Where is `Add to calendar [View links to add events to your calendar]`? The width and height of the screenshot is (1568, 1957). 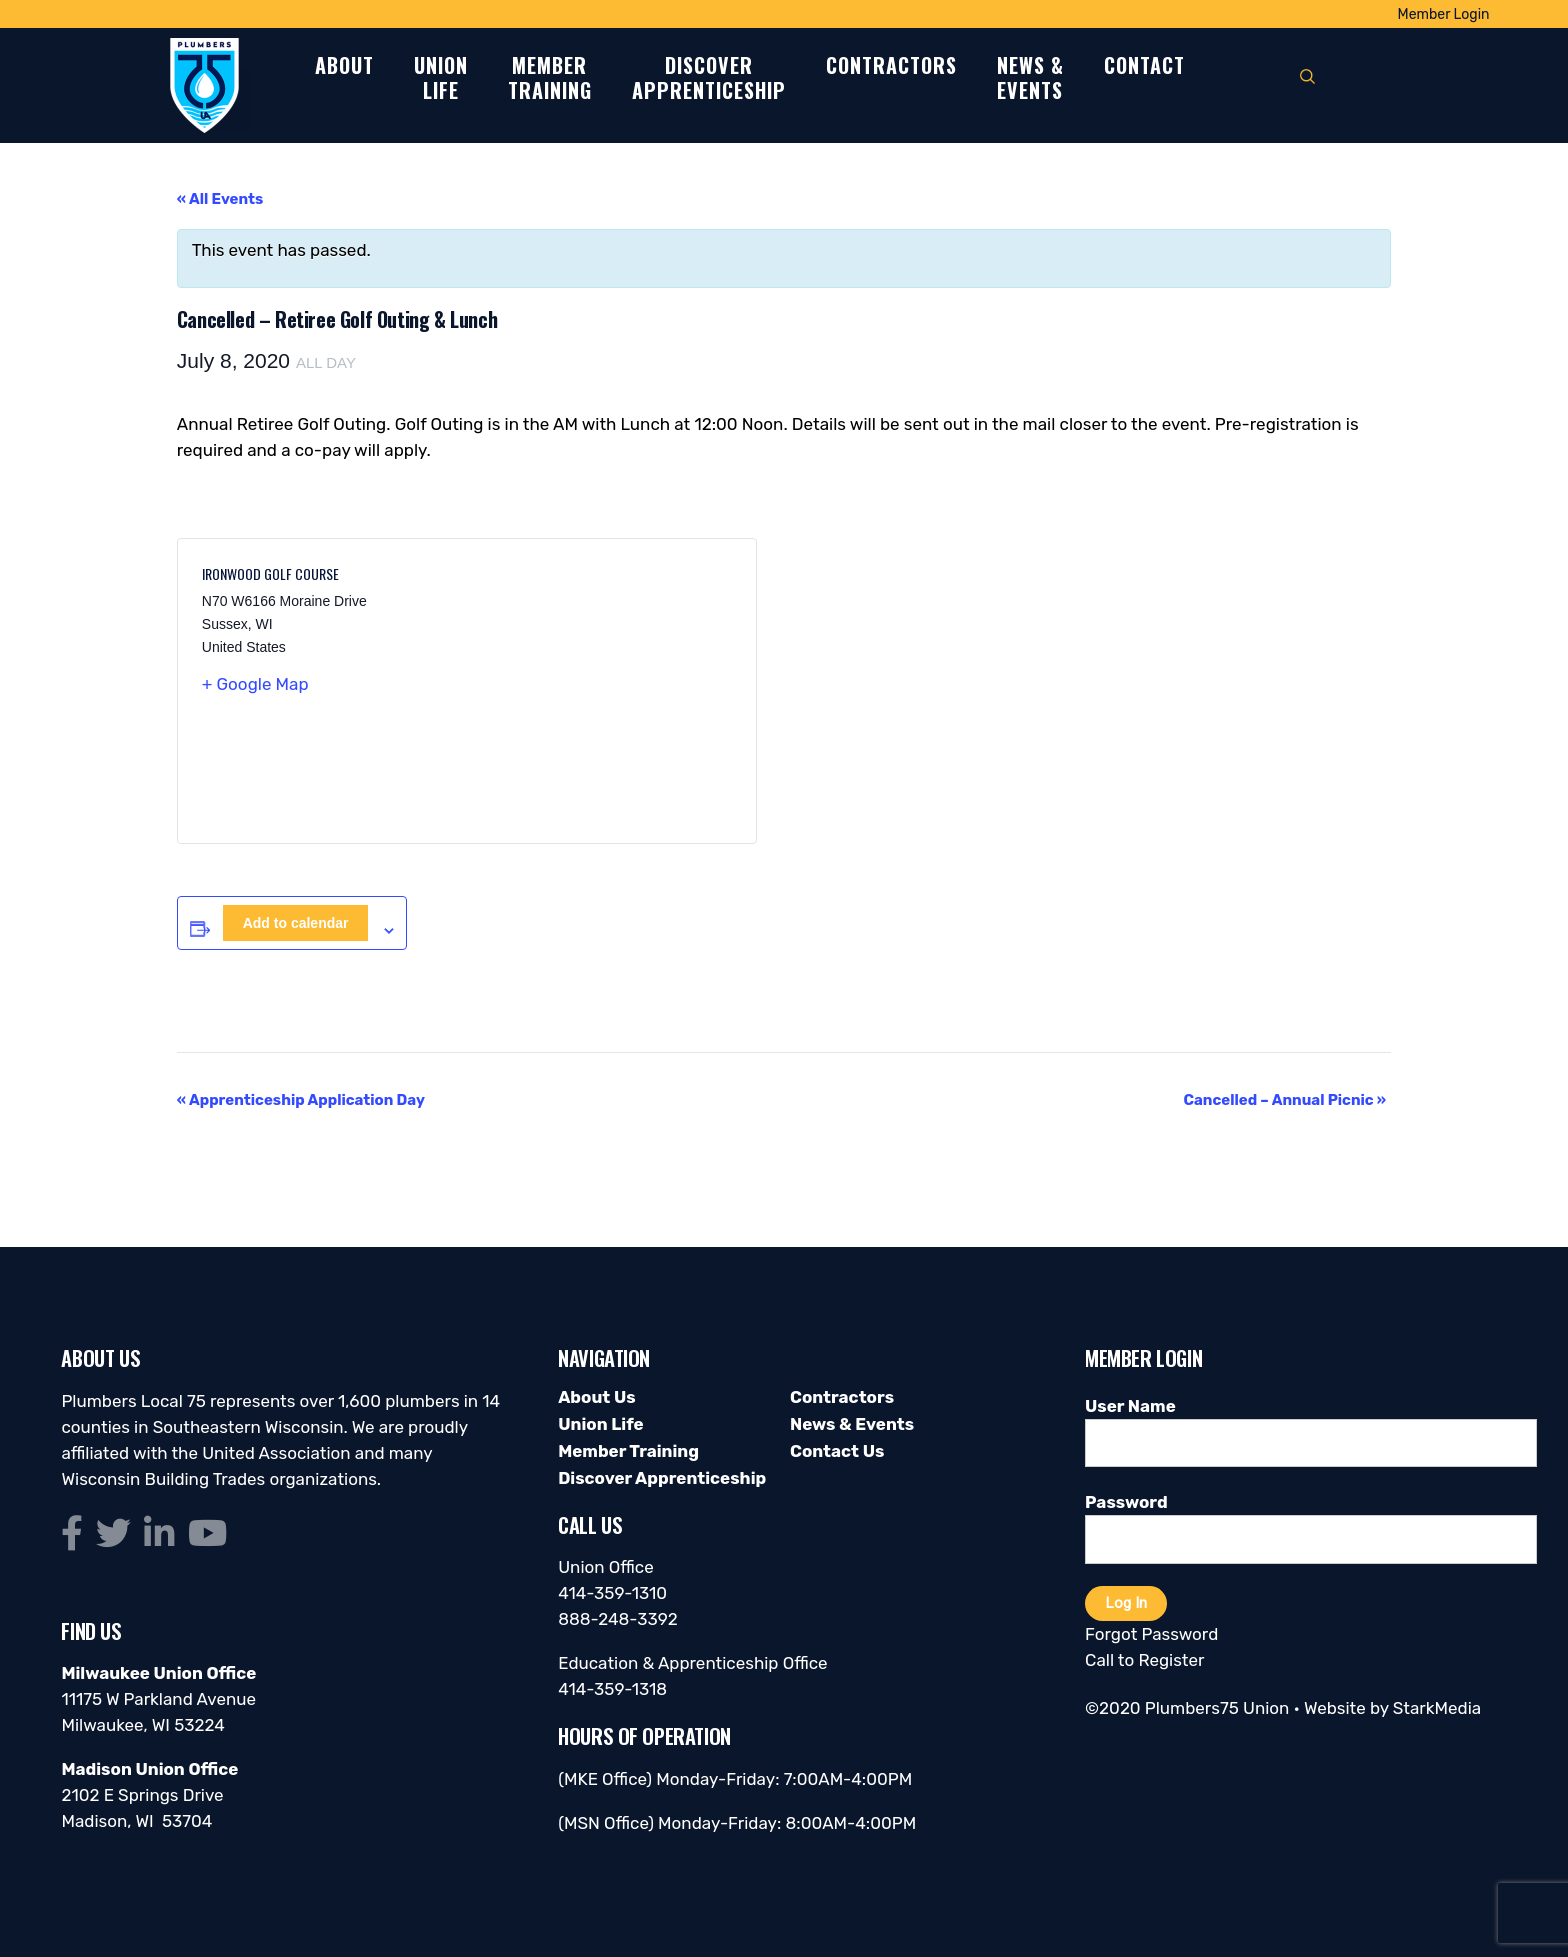
Add to calendar [View links to add events to your calendar] is located at coordinates (296, 923).